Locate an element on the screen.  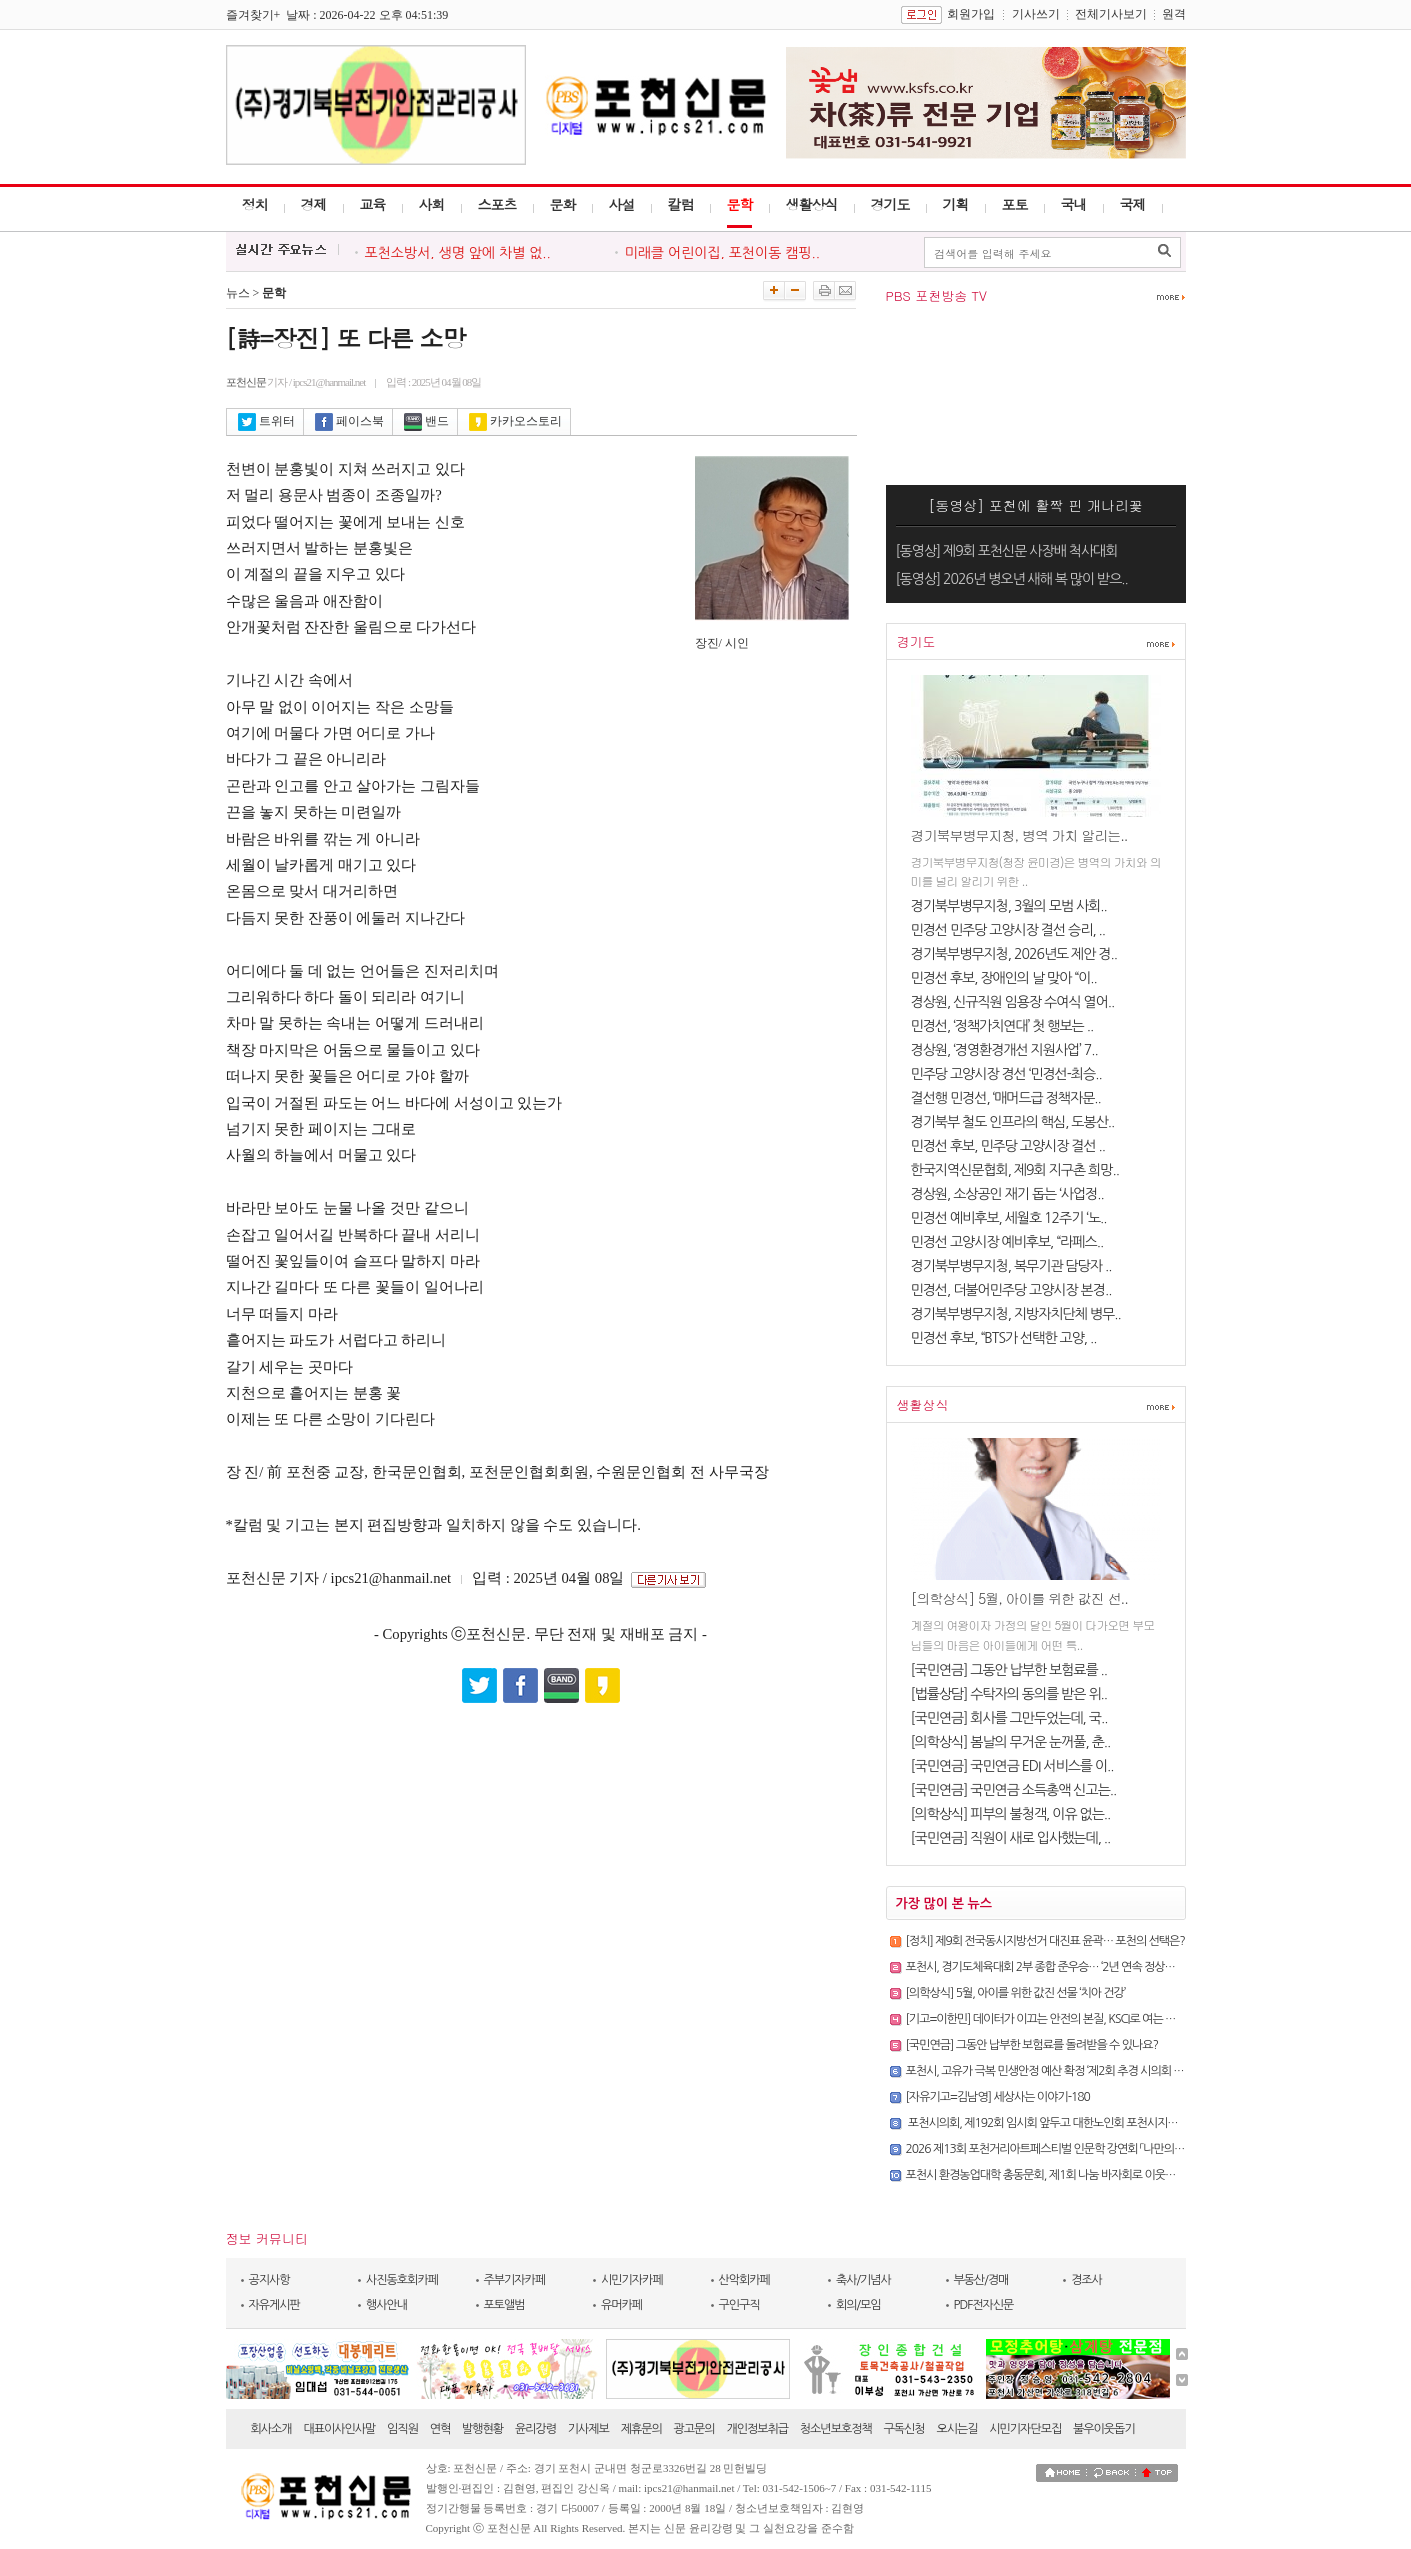
포토앨범 is located at coordinates (504, 2305).